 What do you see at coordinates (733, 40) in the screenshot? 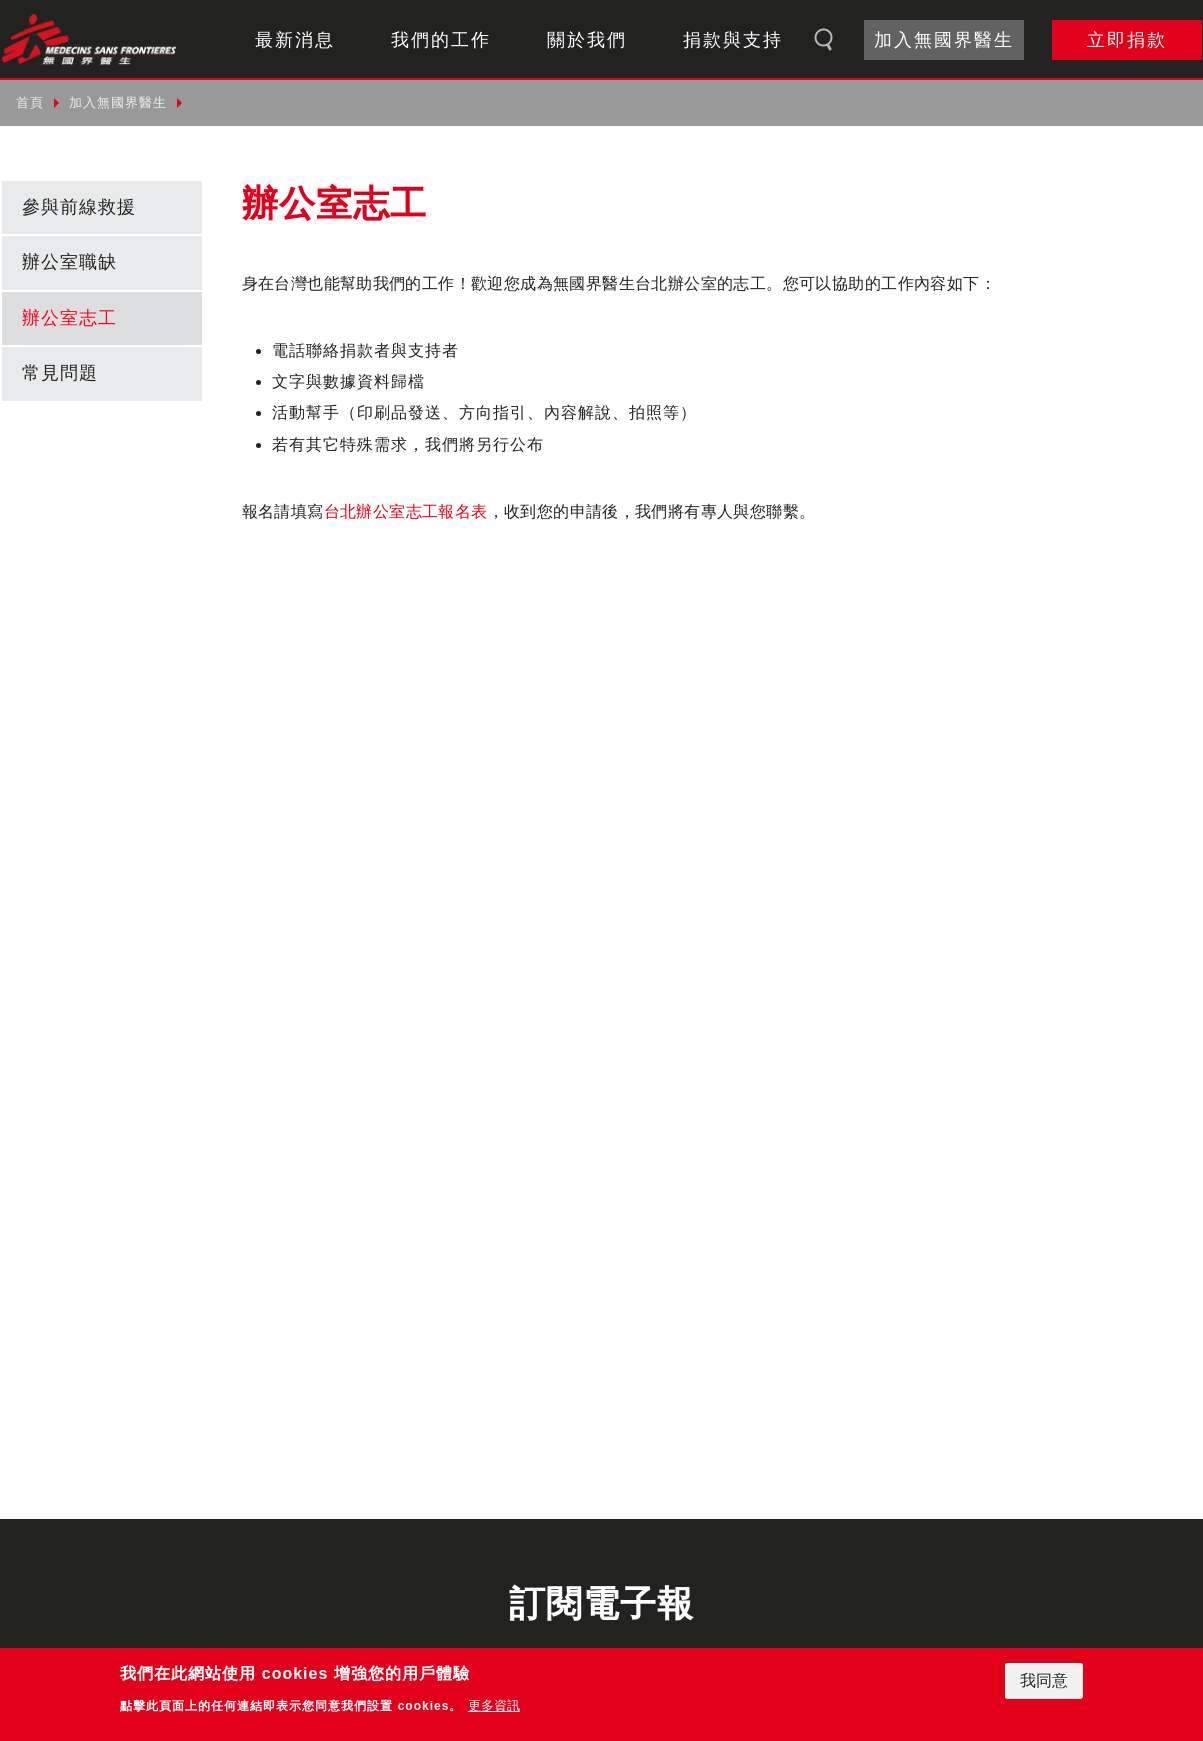
I see `捐款與支持` at bounding box center [733, 40].